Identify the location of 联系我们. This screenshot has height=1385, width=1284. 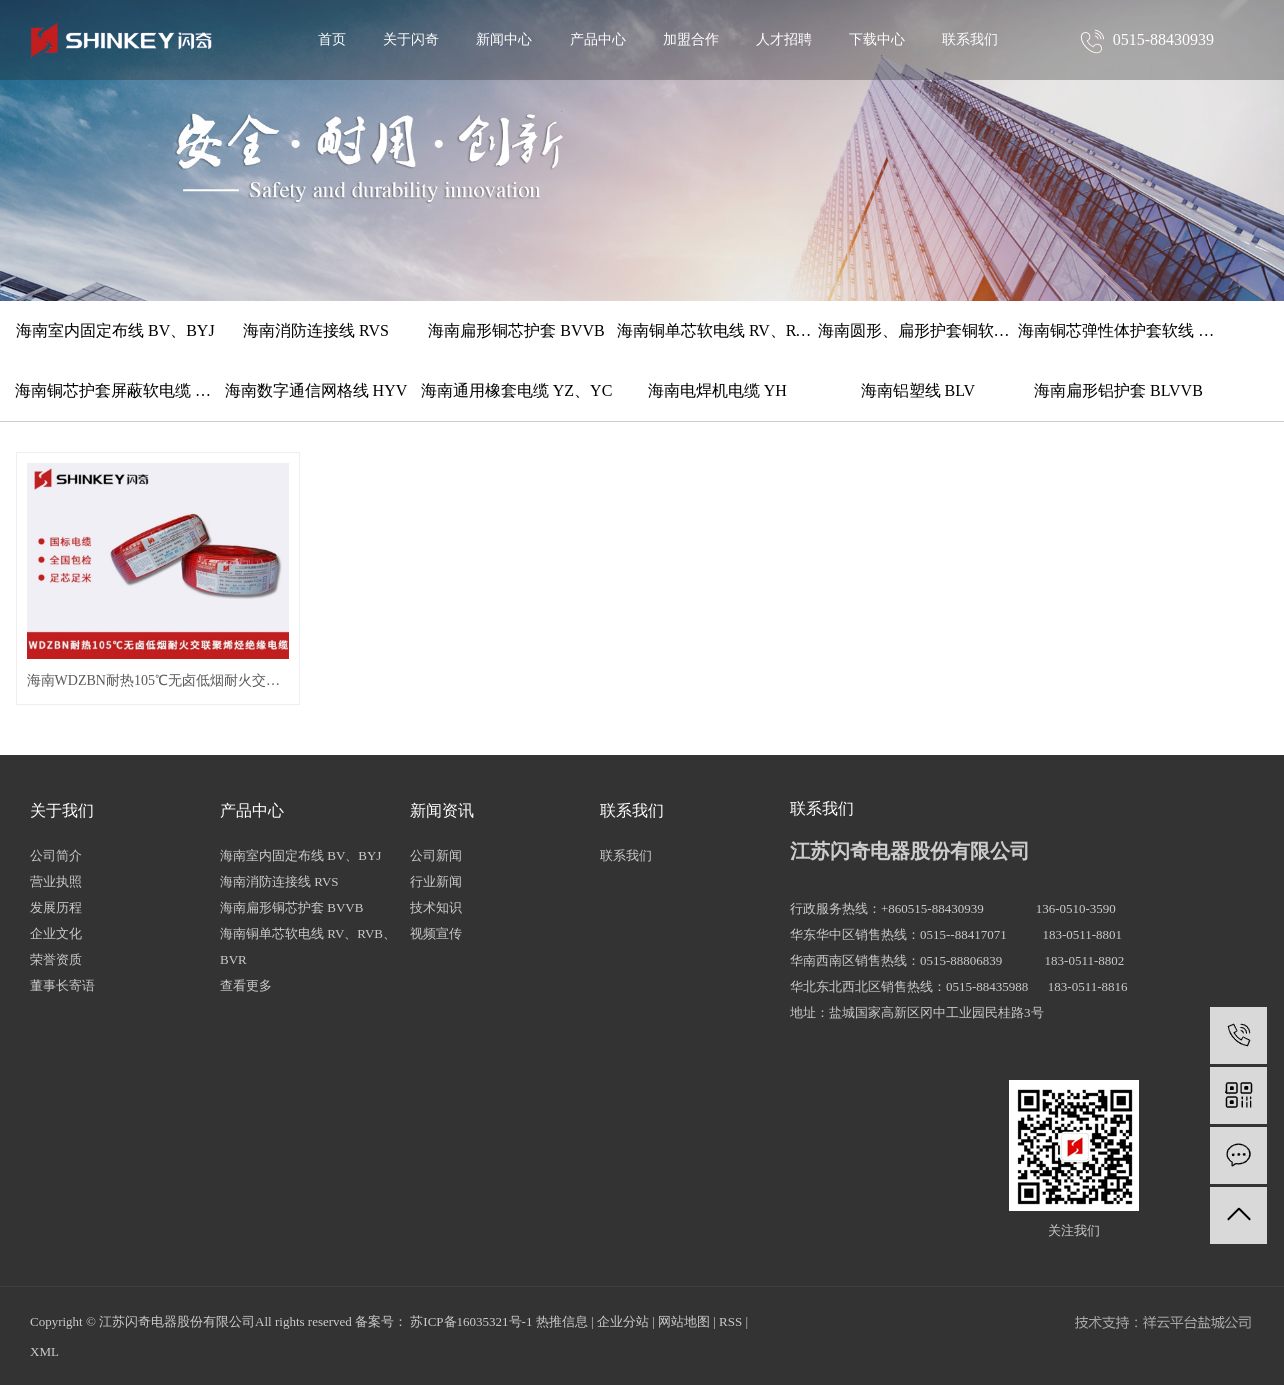
(970, 39).